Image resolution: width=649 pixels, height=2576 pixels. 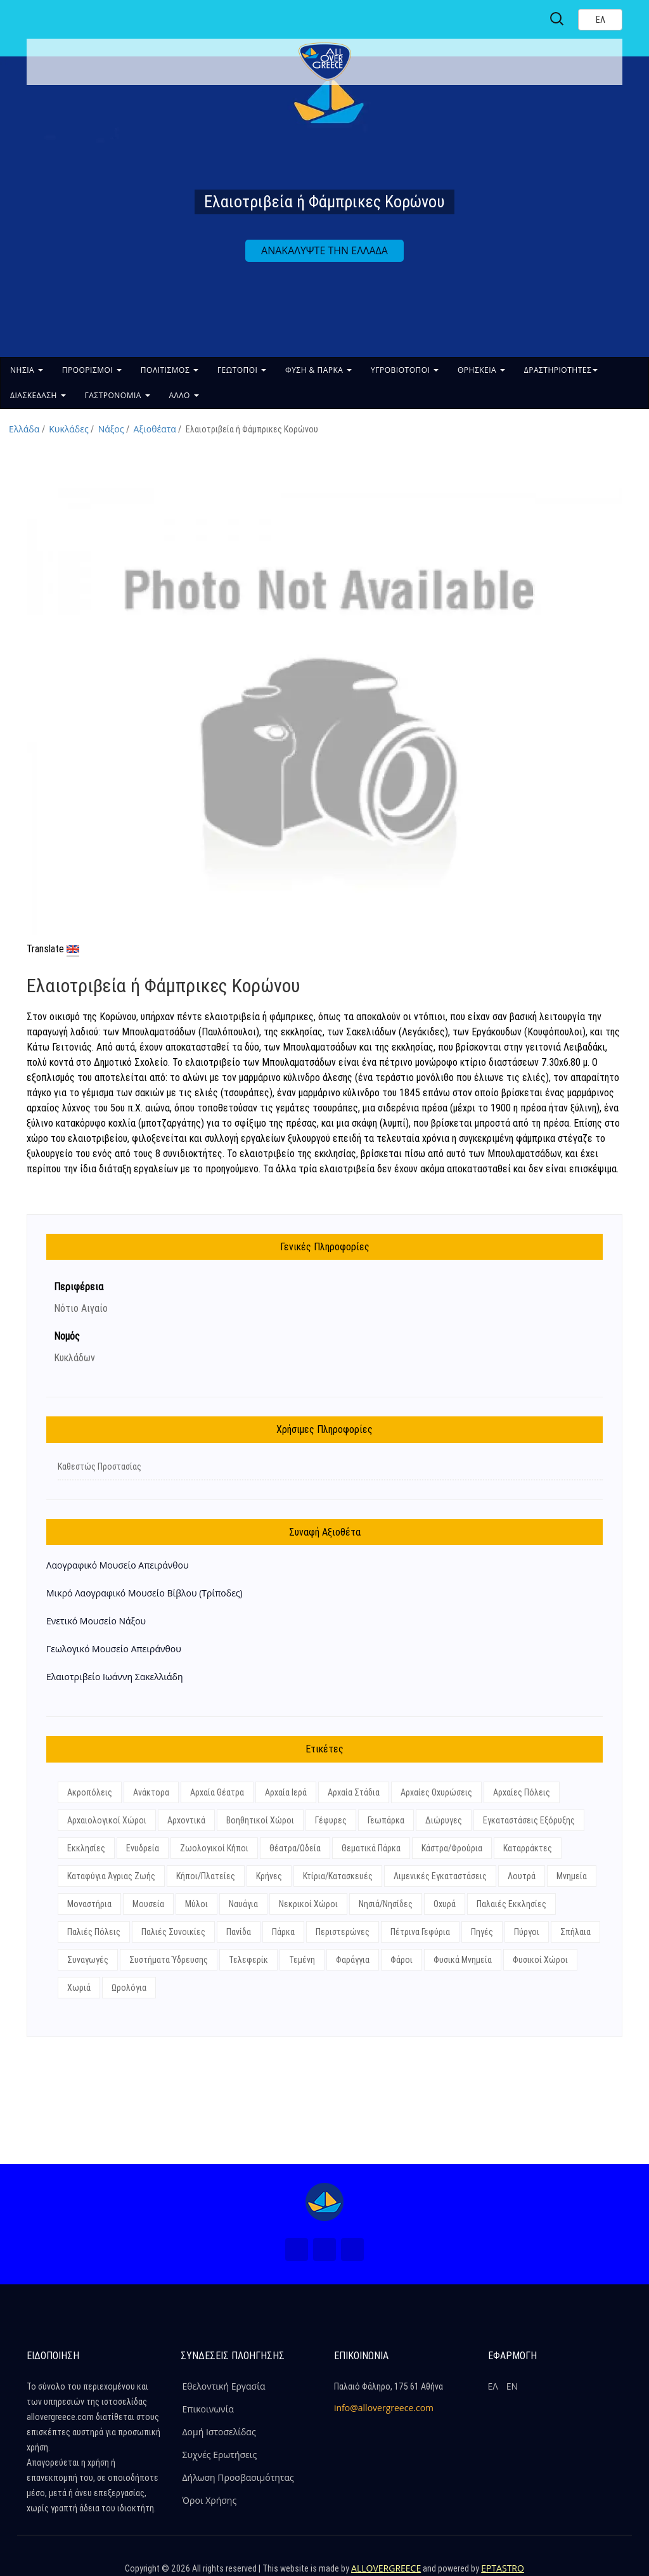 I want to click on Αξιοθέατα, so click(x=155, y=429).